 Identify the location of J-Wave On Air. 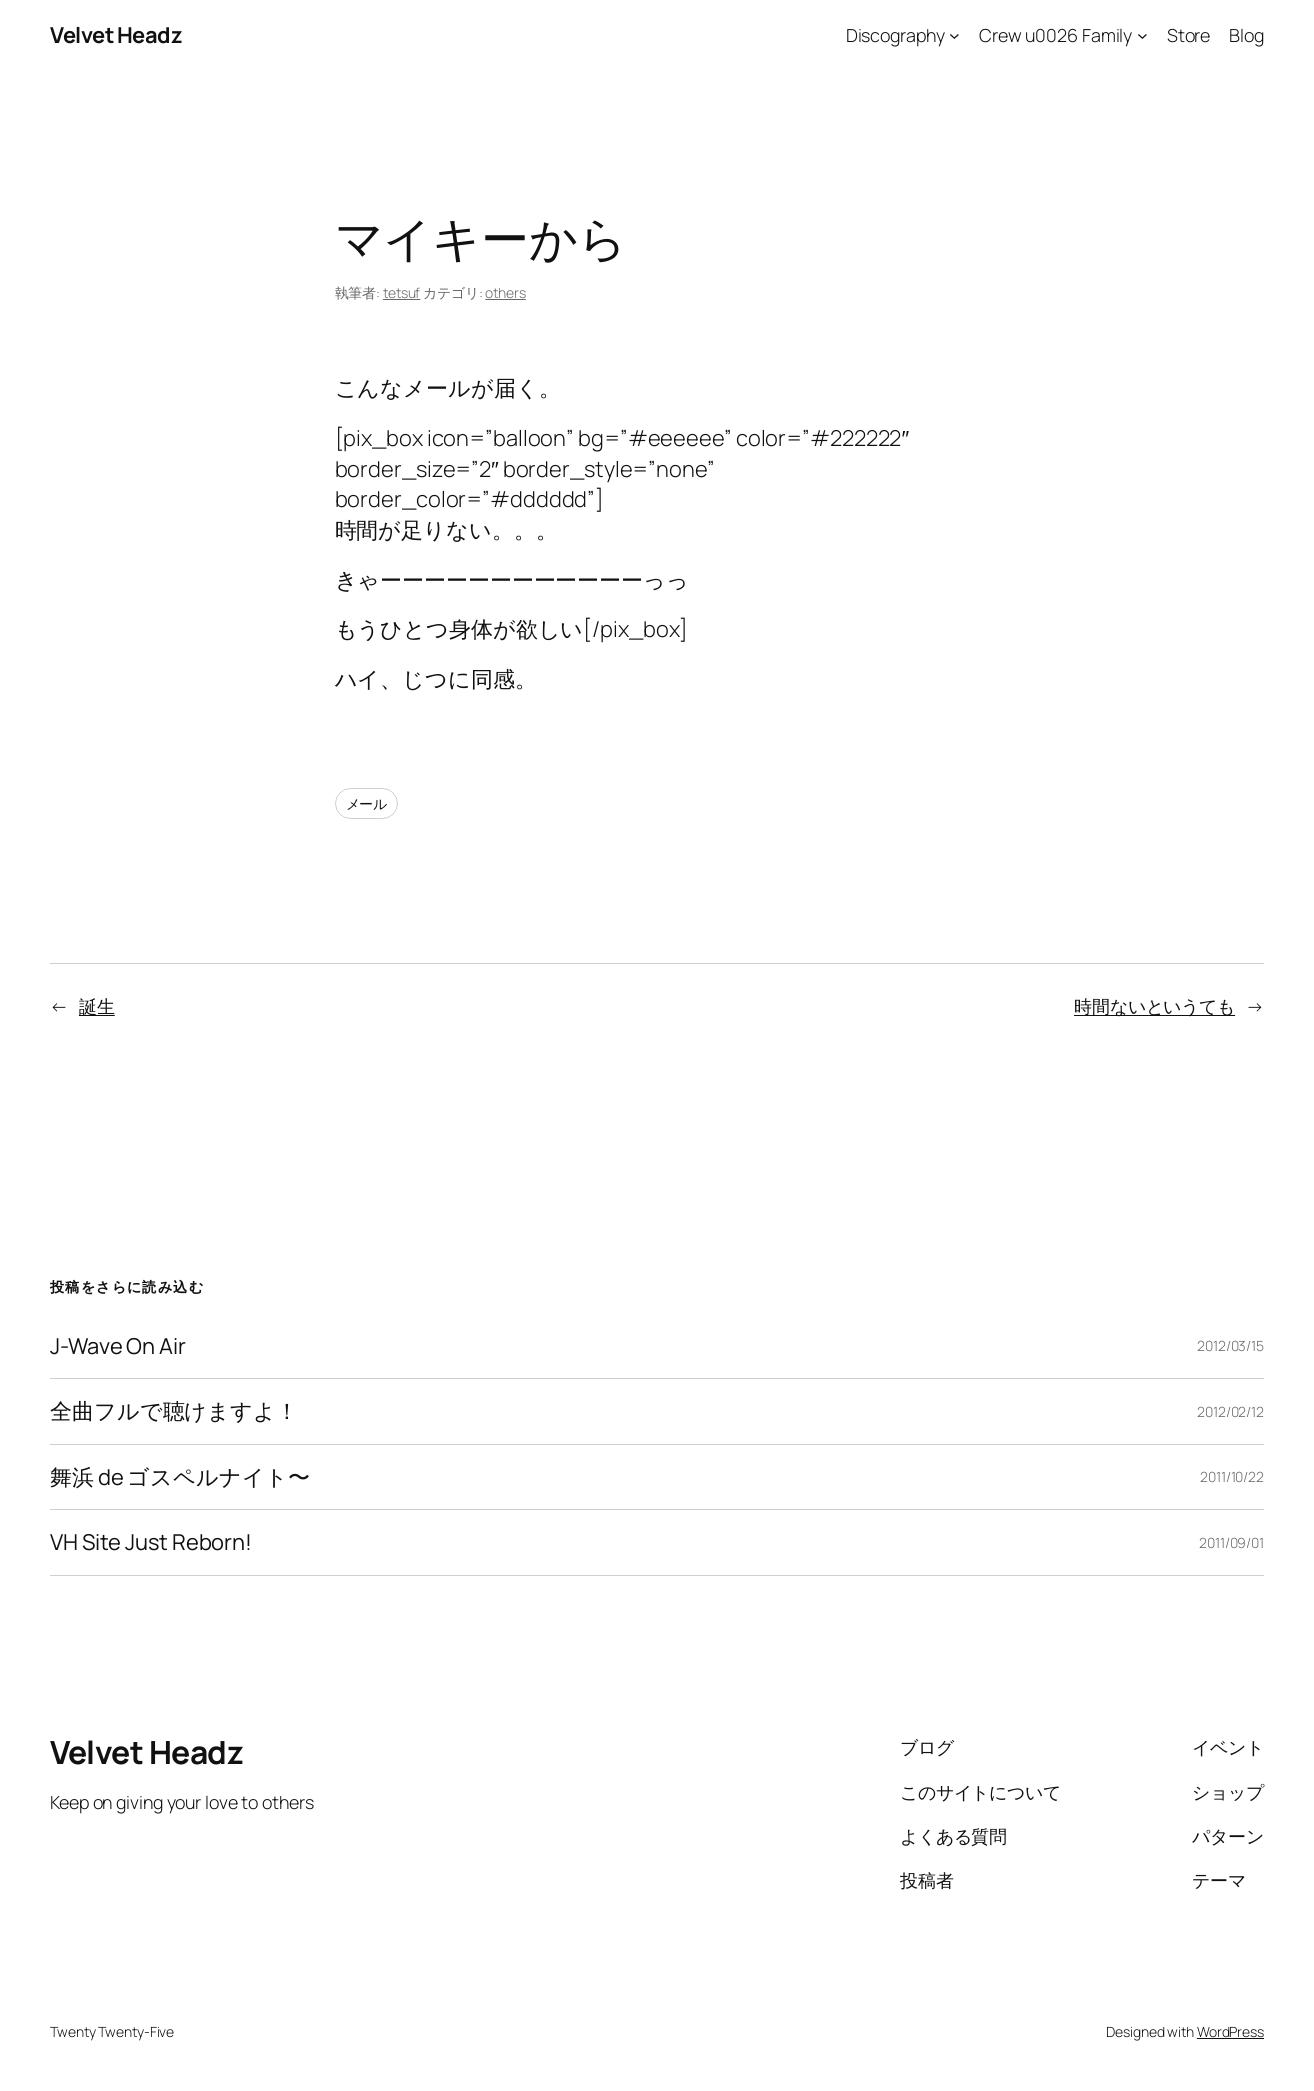
(118, 1346).